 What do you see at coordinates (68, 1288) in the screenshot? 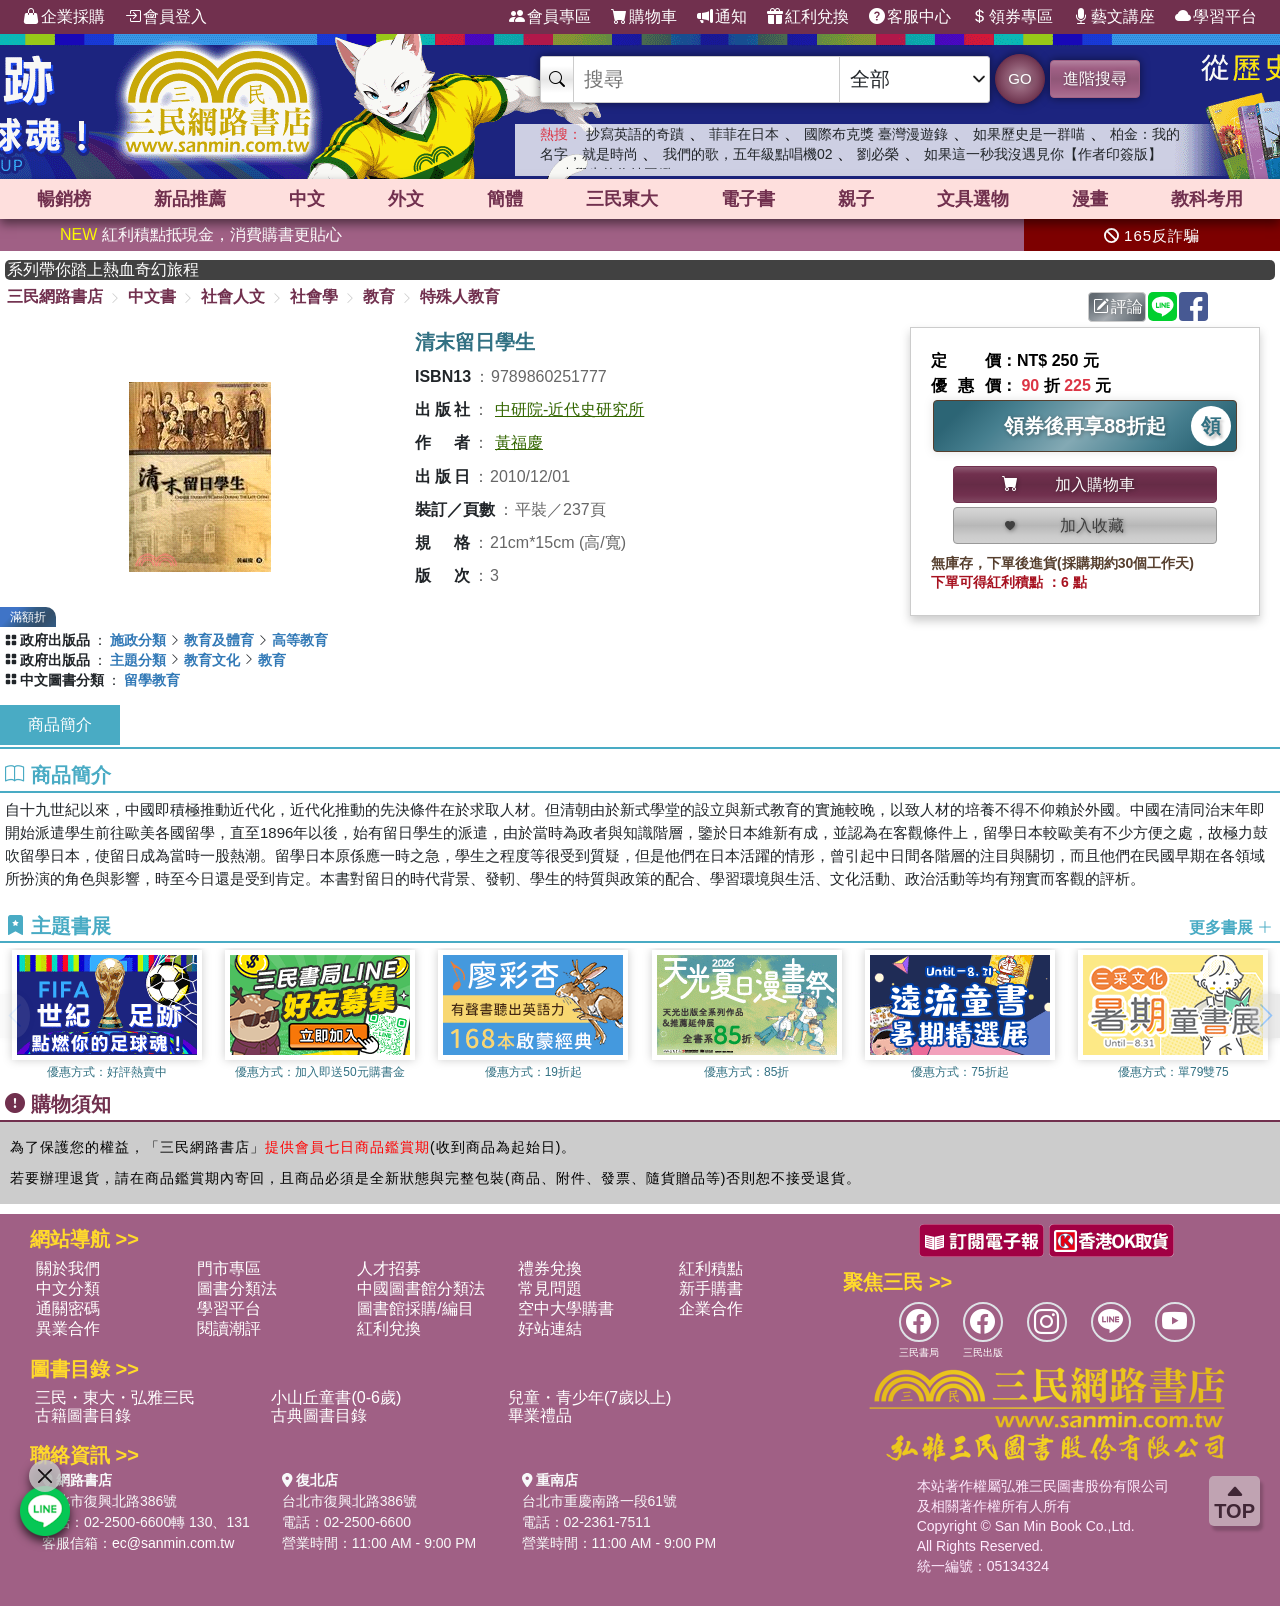
I see `中文分類` at bounding box center [68, 1288].